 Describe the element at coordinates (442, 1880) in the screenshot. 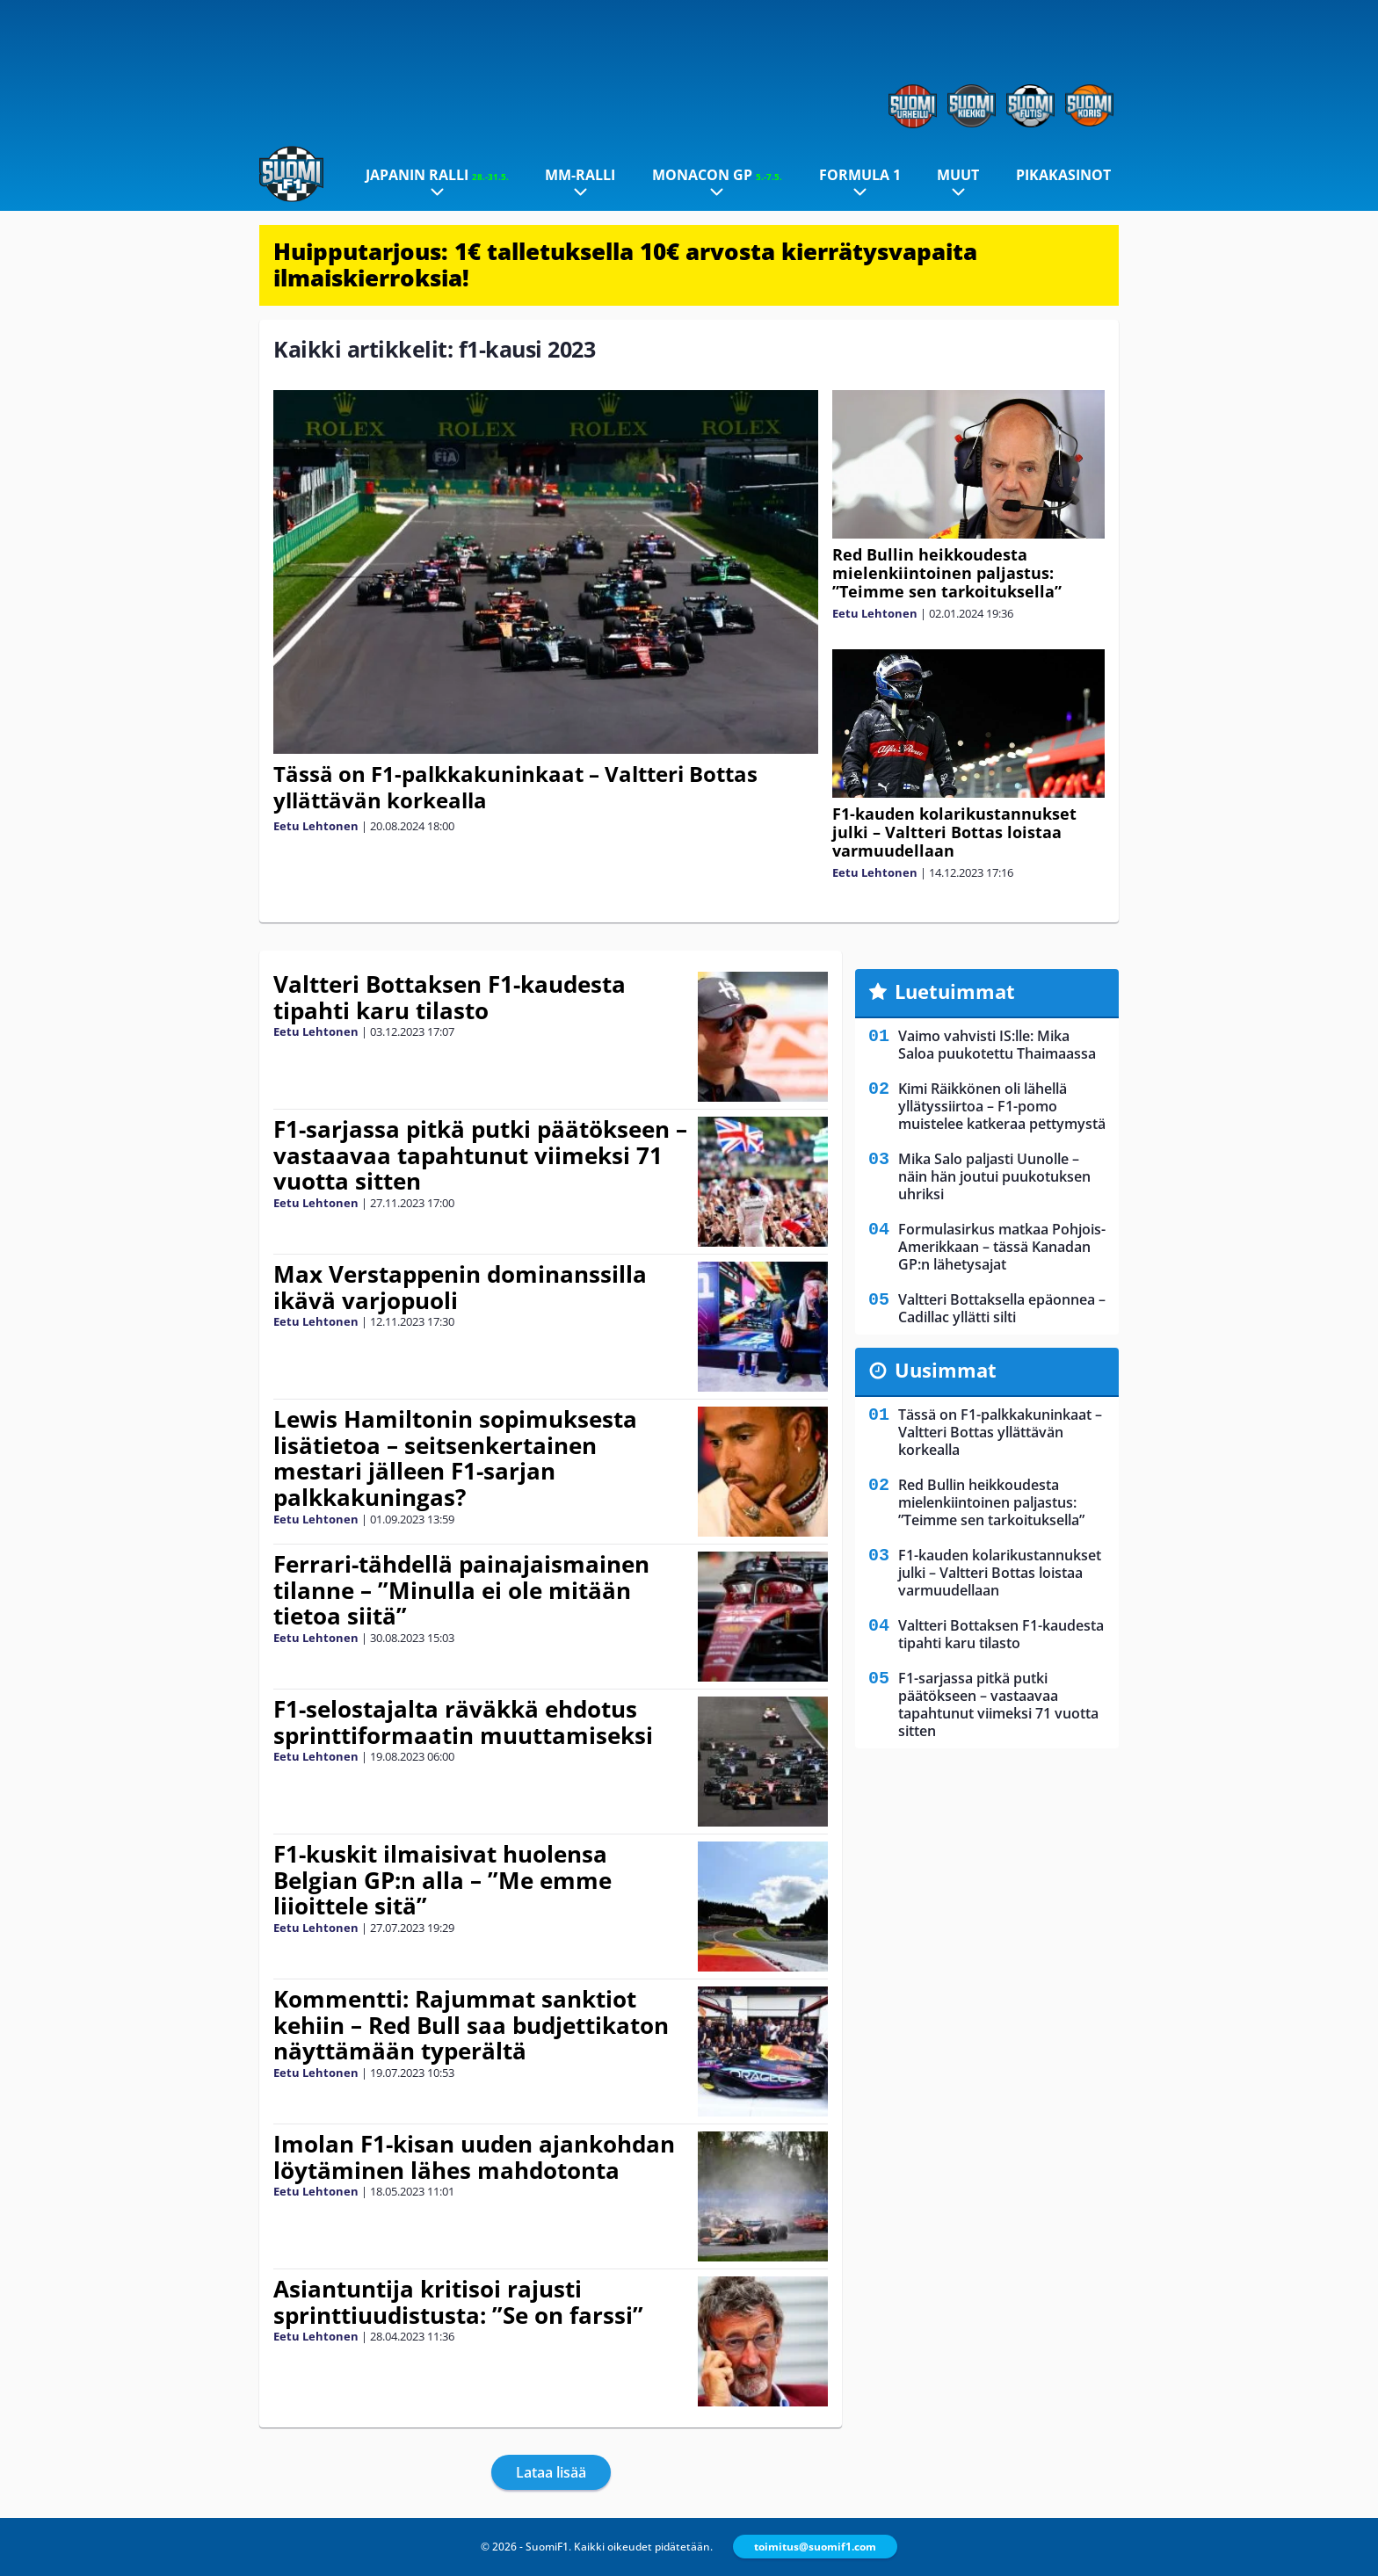

I see `F1-kuskit ilmaisivat huolensa Belgian GP:n alla – ”Me emme liioittele sitä”` at that location.